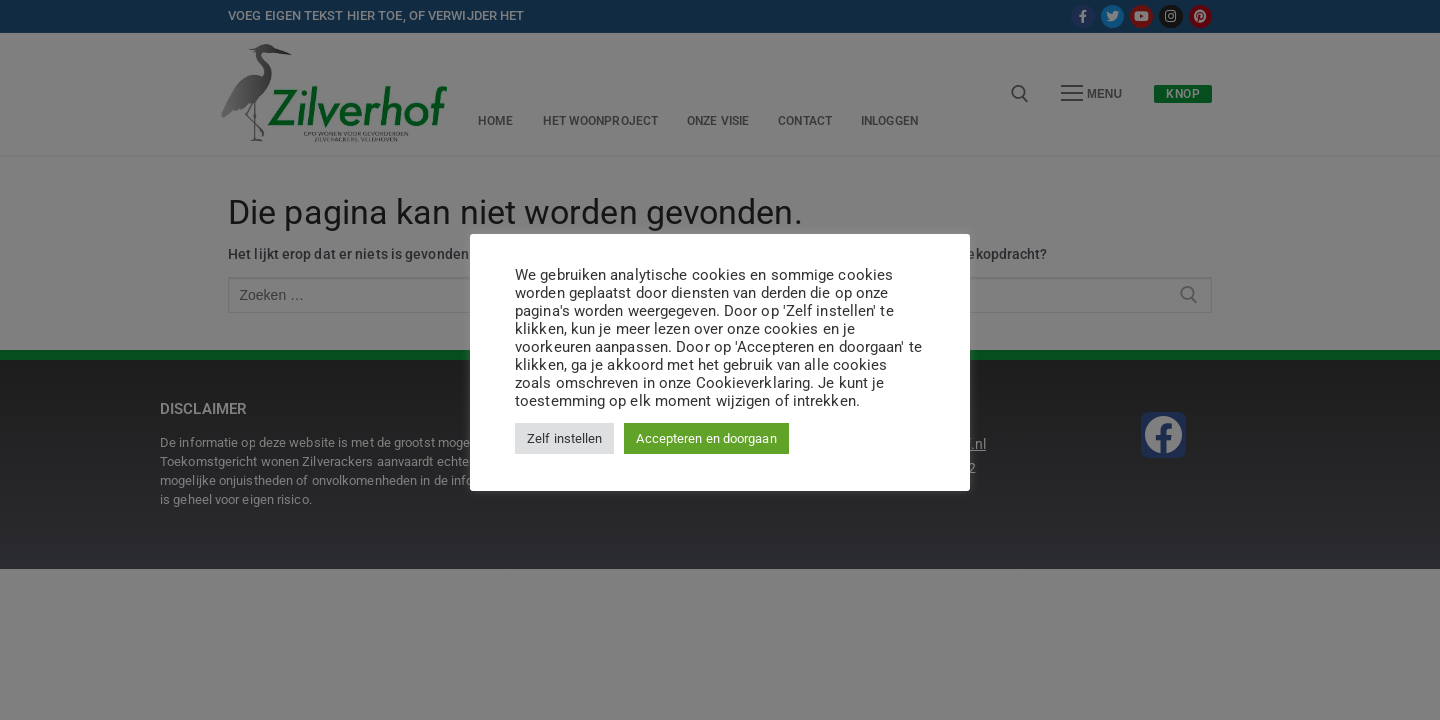  What do you see at coordinates (564, 438) in the screenshot?
I see `Zelf instellen [button]` at bounding box center [564, 438].